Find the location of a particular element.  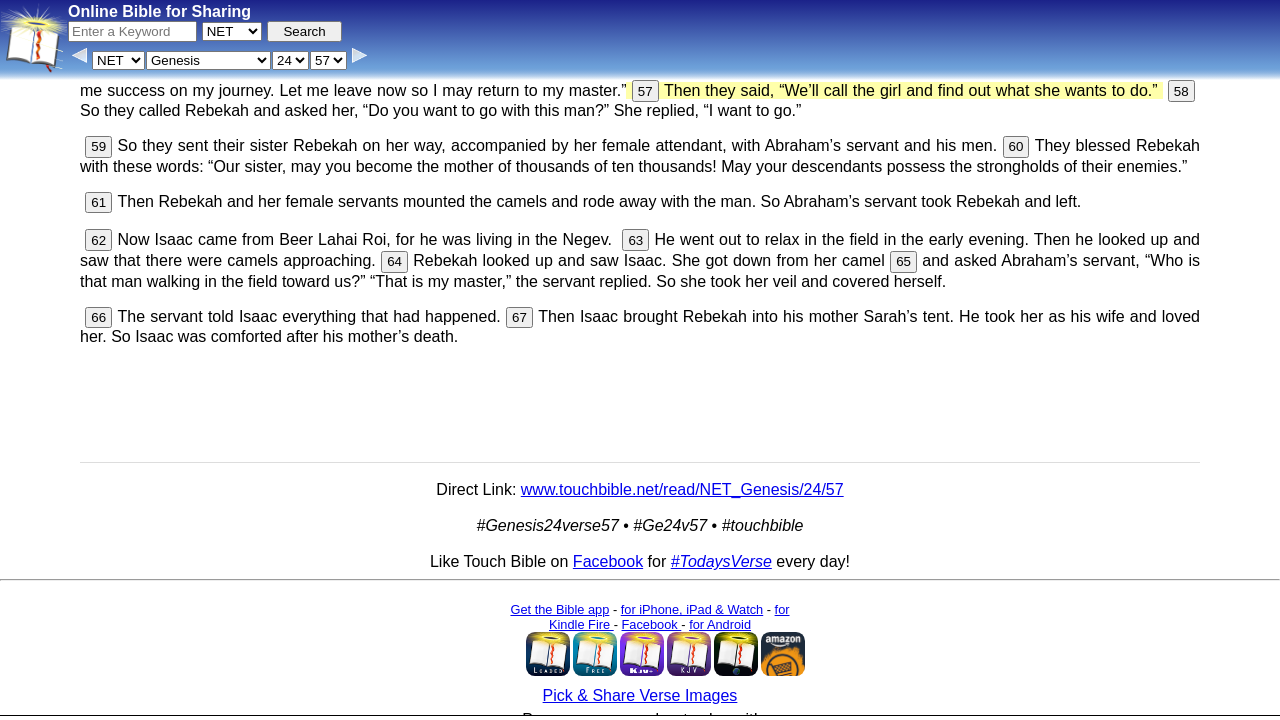

63 is located at coordinates (635, 240).